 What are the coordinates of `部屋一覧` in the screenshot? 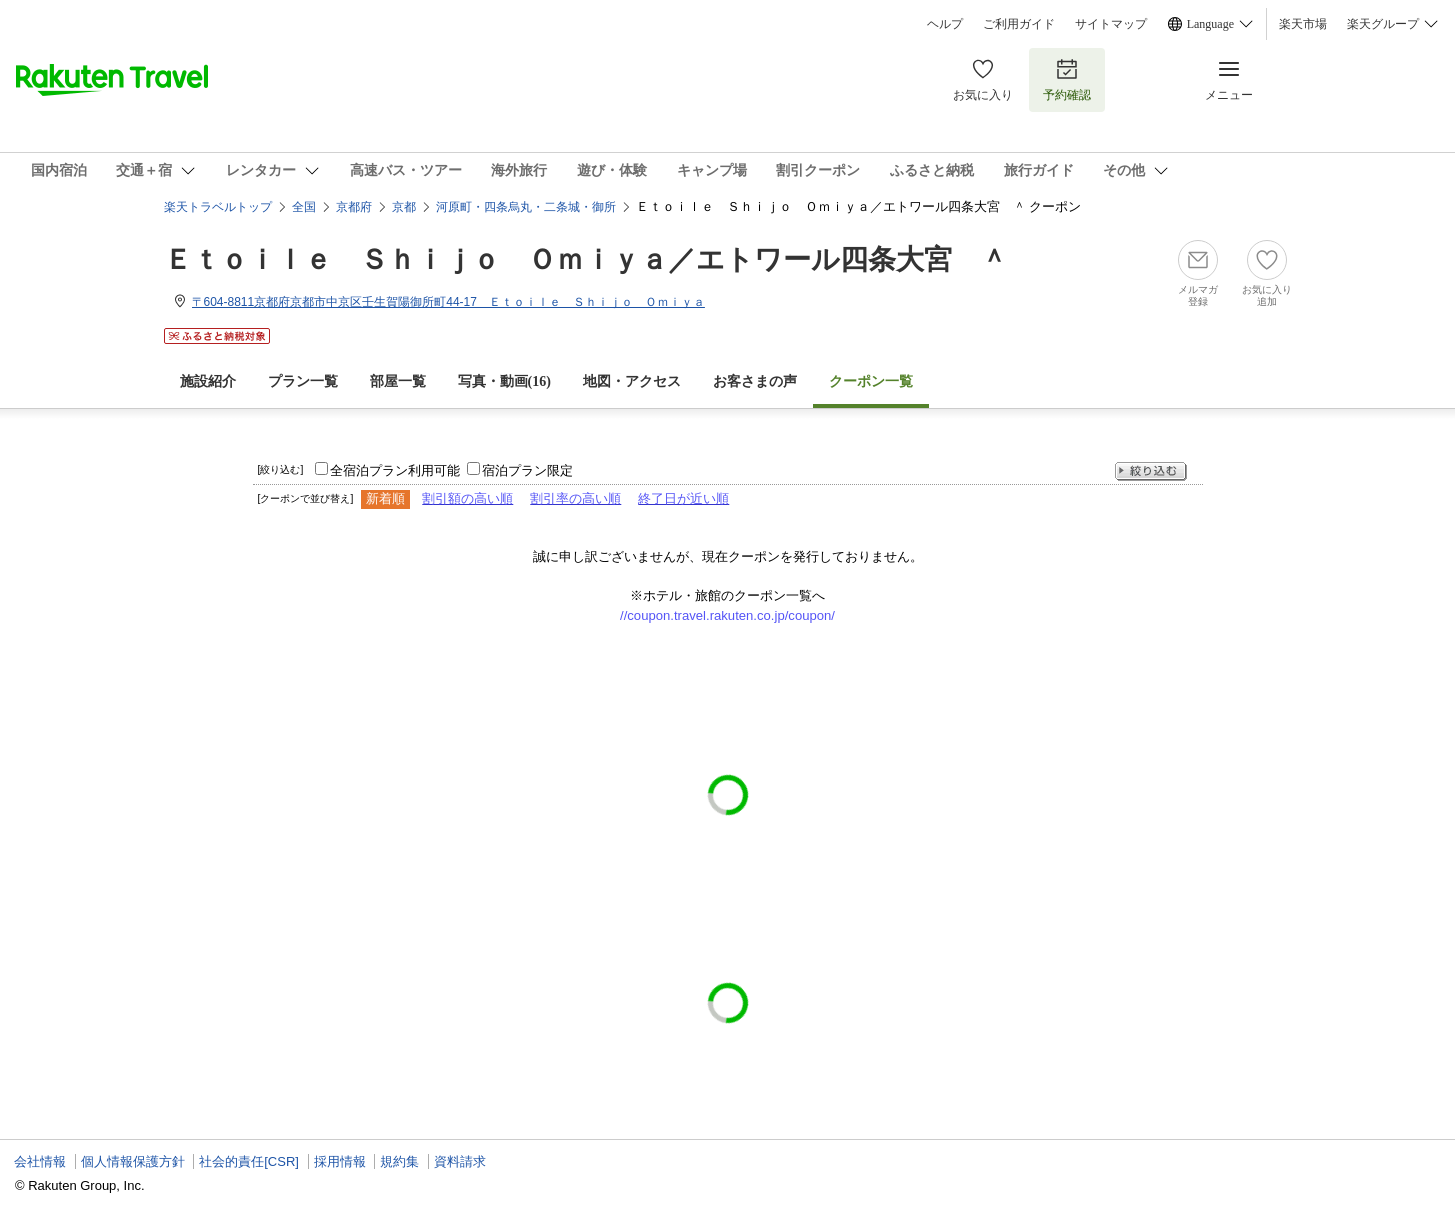 It's located at (398, 381).